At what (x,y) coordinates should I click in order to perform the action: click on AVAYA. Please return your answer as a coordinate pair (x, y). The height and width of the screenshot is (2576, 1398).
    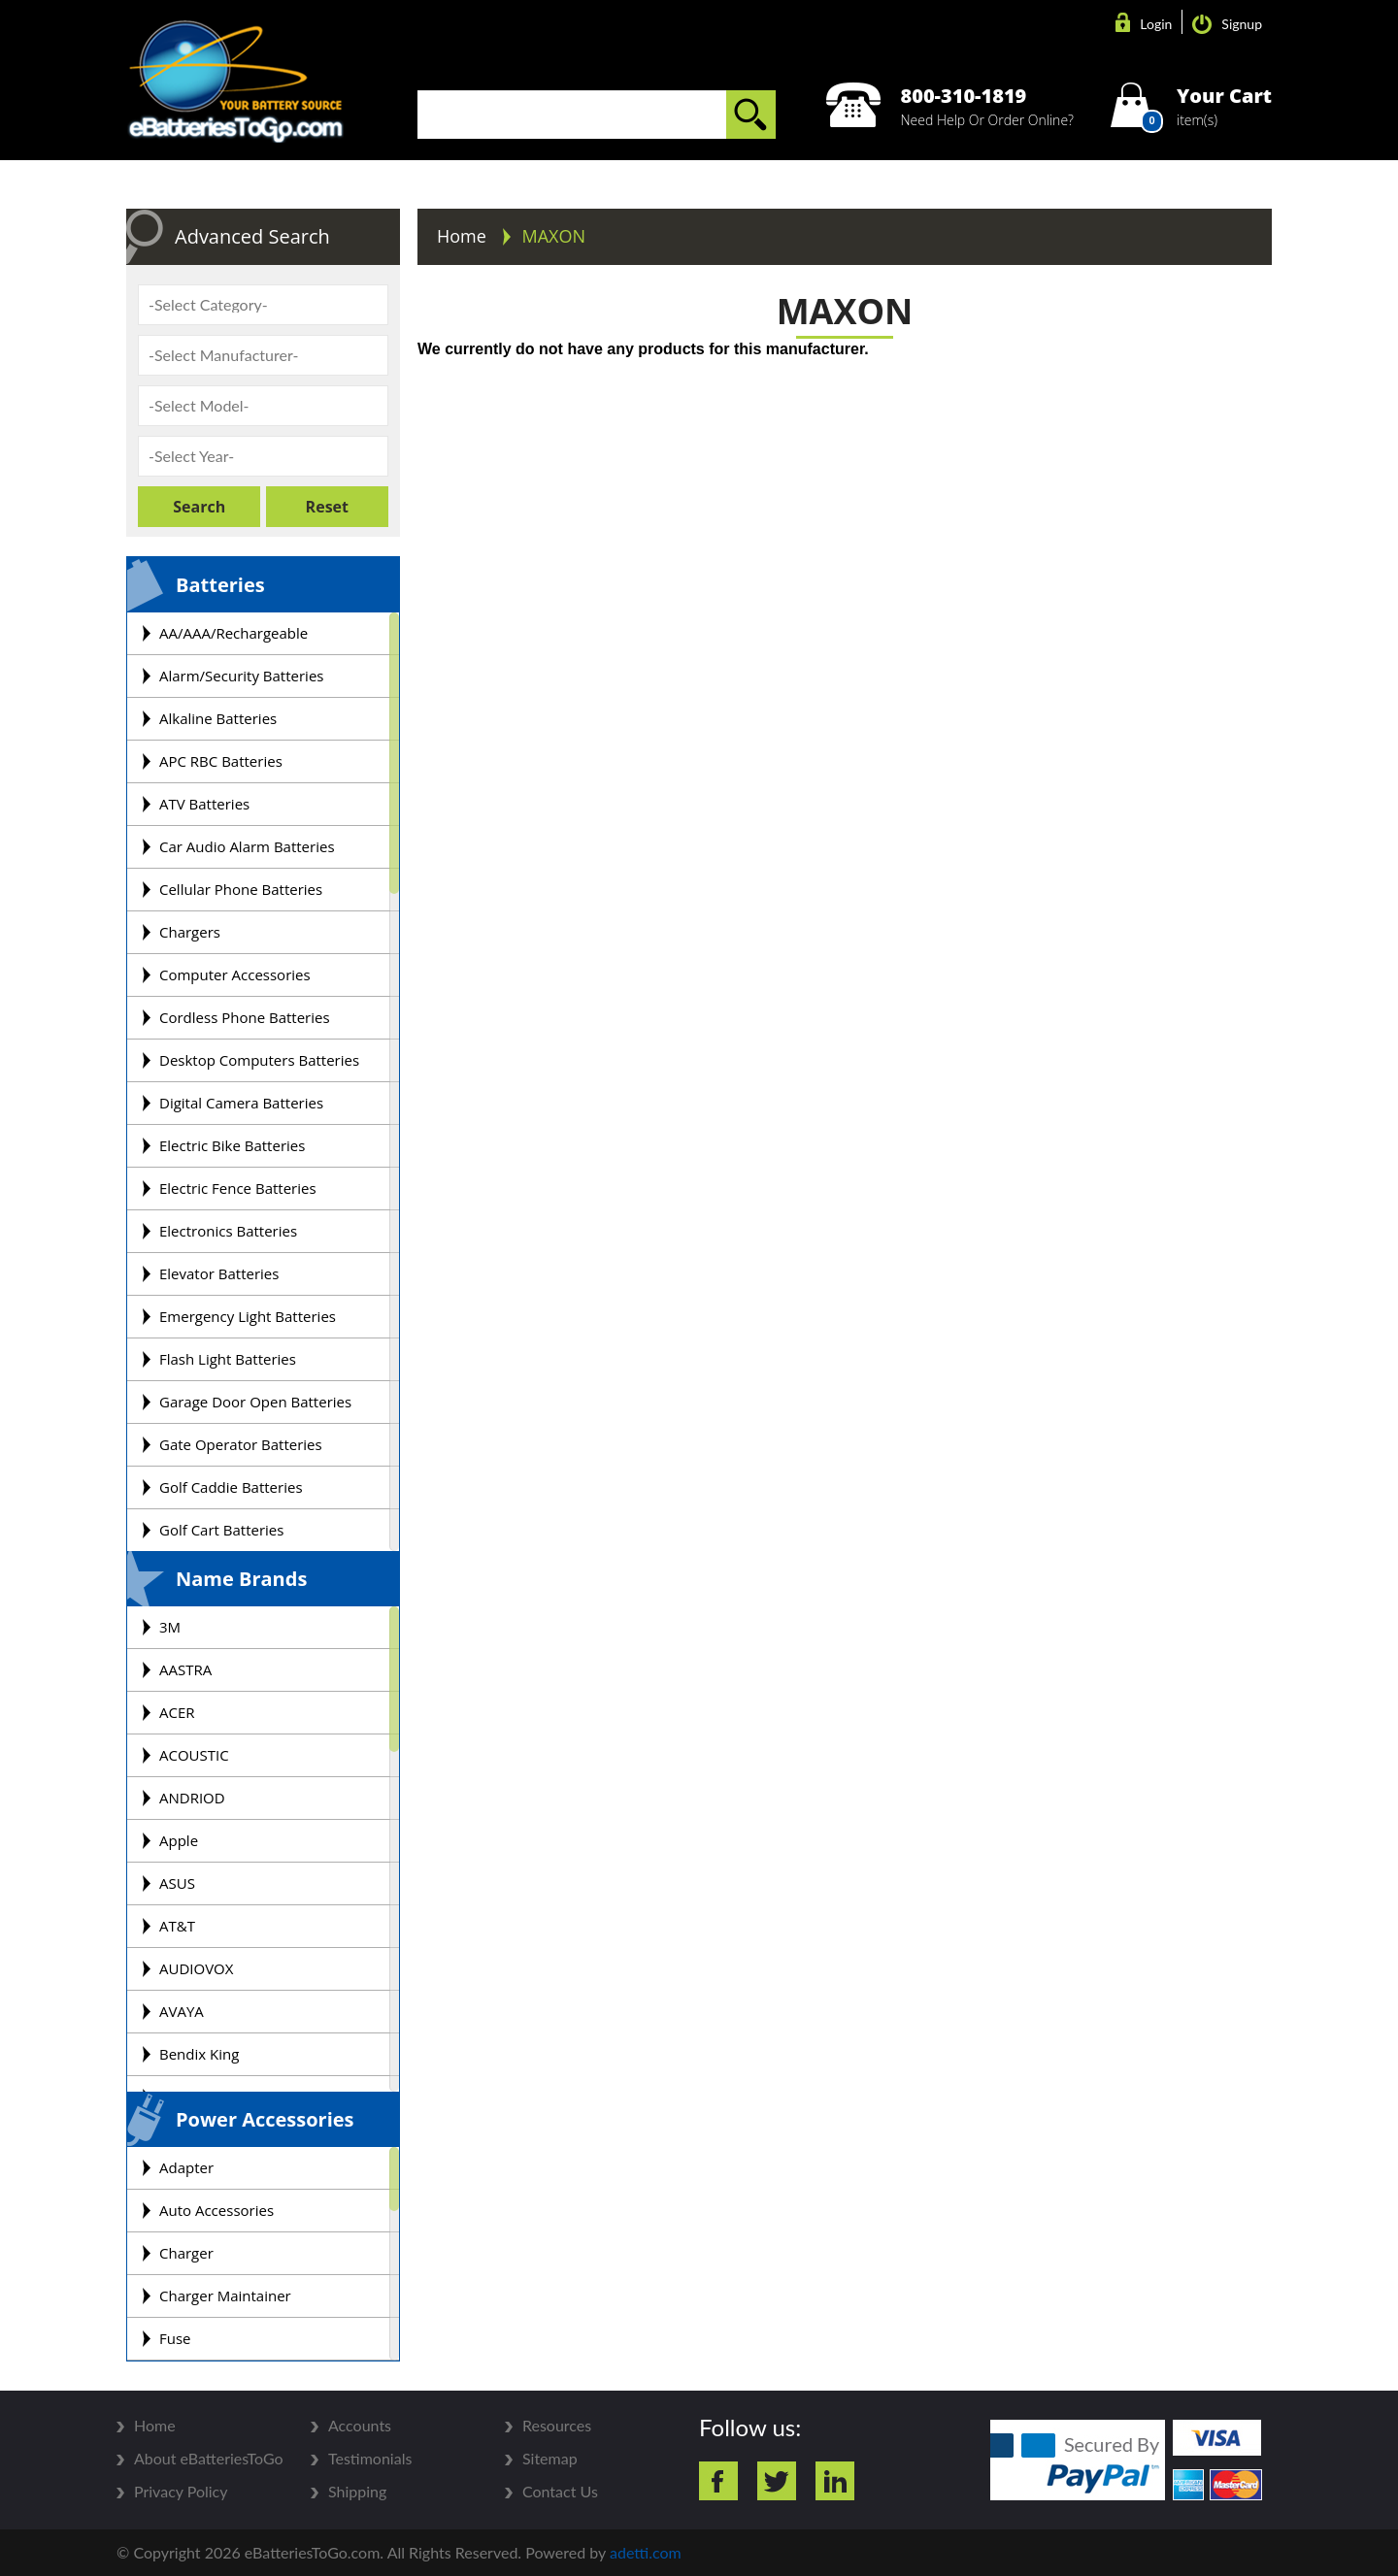
    Looking at the image, I should click on (181, 2011).